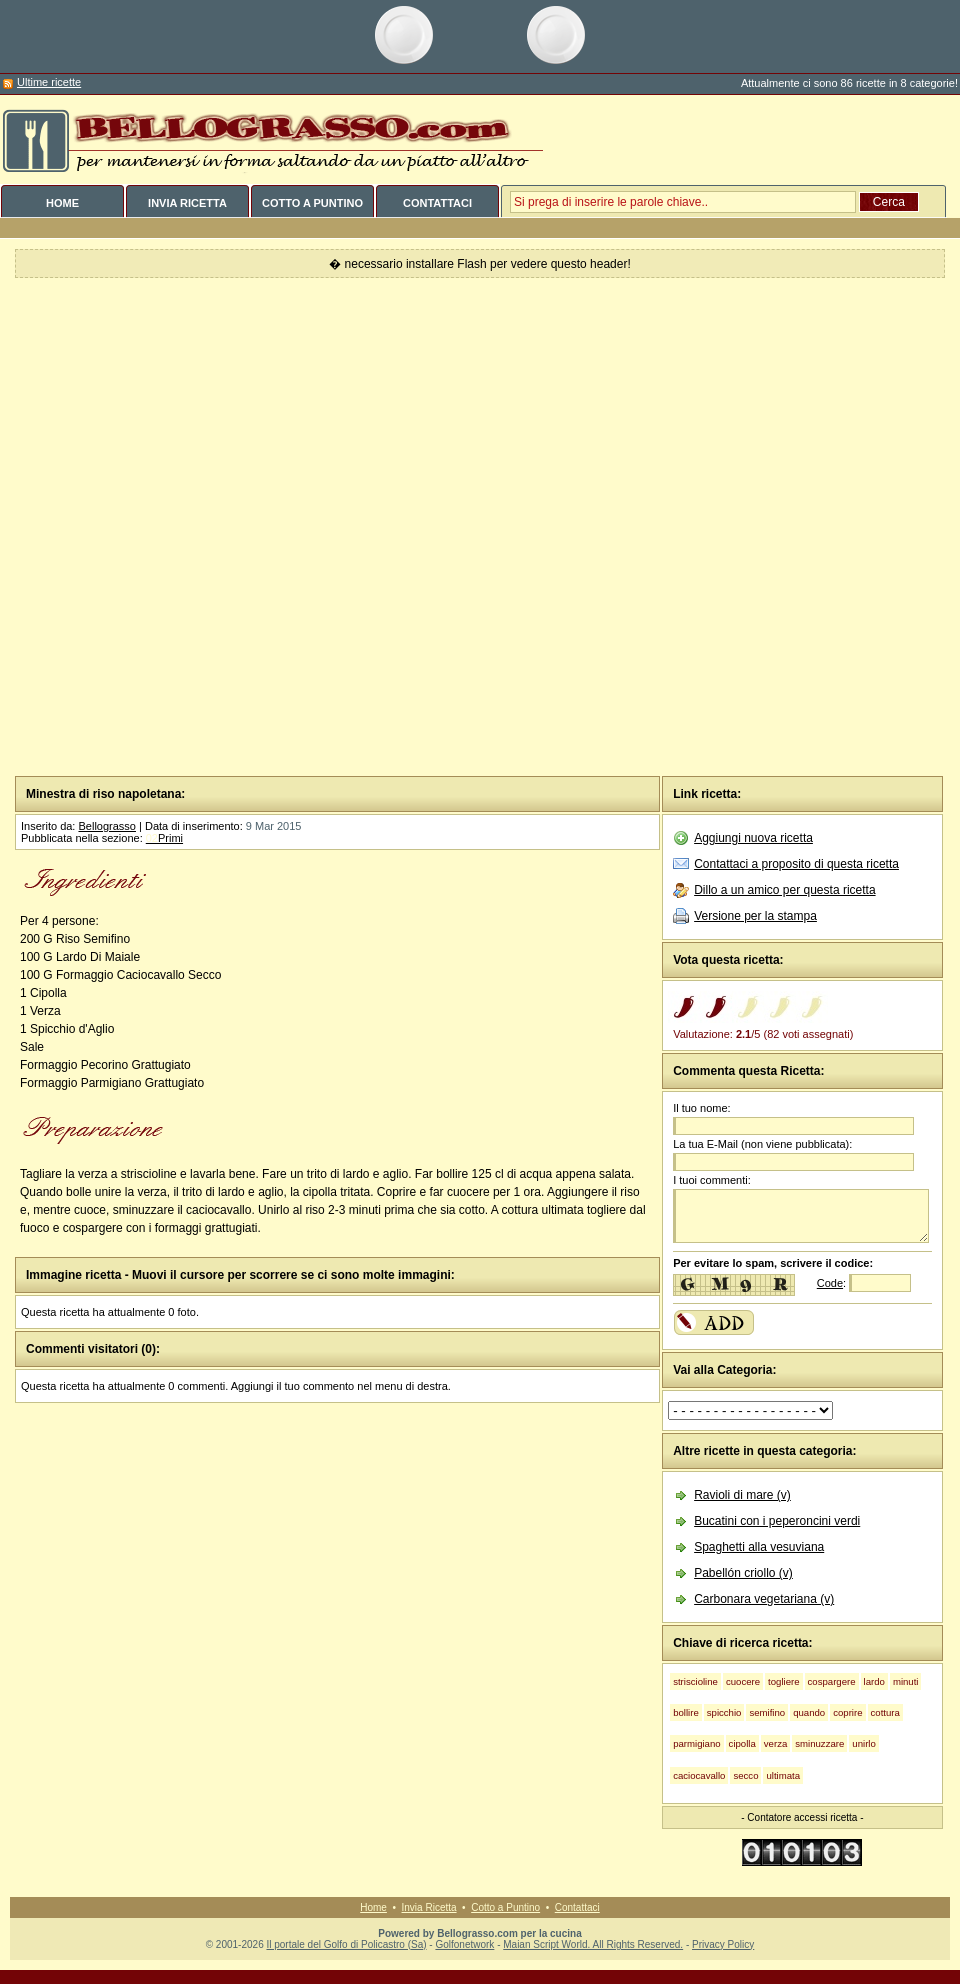  Describe the element at coordinates (593, 1944) in the screenshot. I see `Maian Script World. All Rights Reserved.` at that location.